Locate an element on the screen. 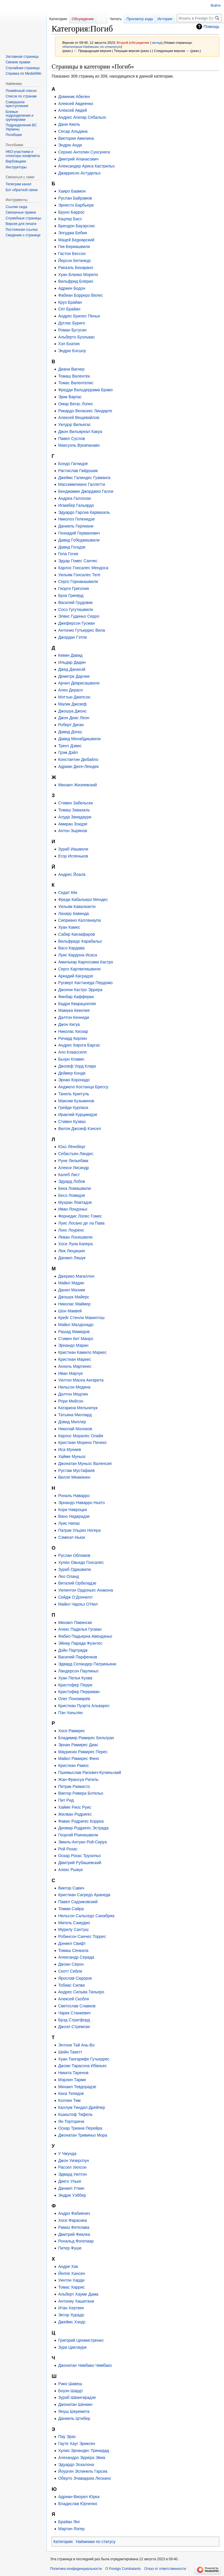  Эндрю Бэгшоу is located at coordinates (72, 350).